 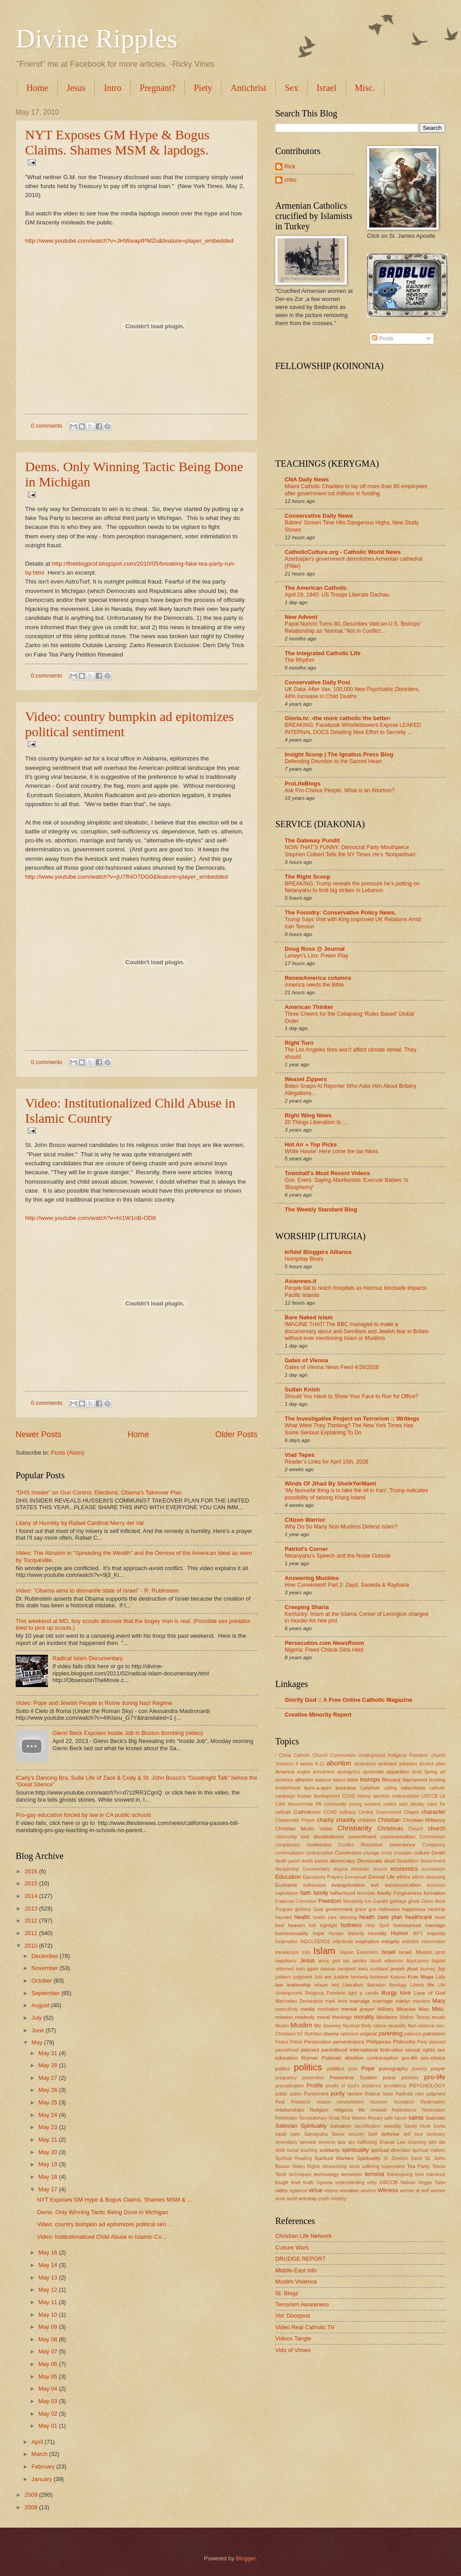 What do you see at coordinates (400, 2174) in the screenshot?
I see `thanksgiving` at bounding box center [400, 2174].